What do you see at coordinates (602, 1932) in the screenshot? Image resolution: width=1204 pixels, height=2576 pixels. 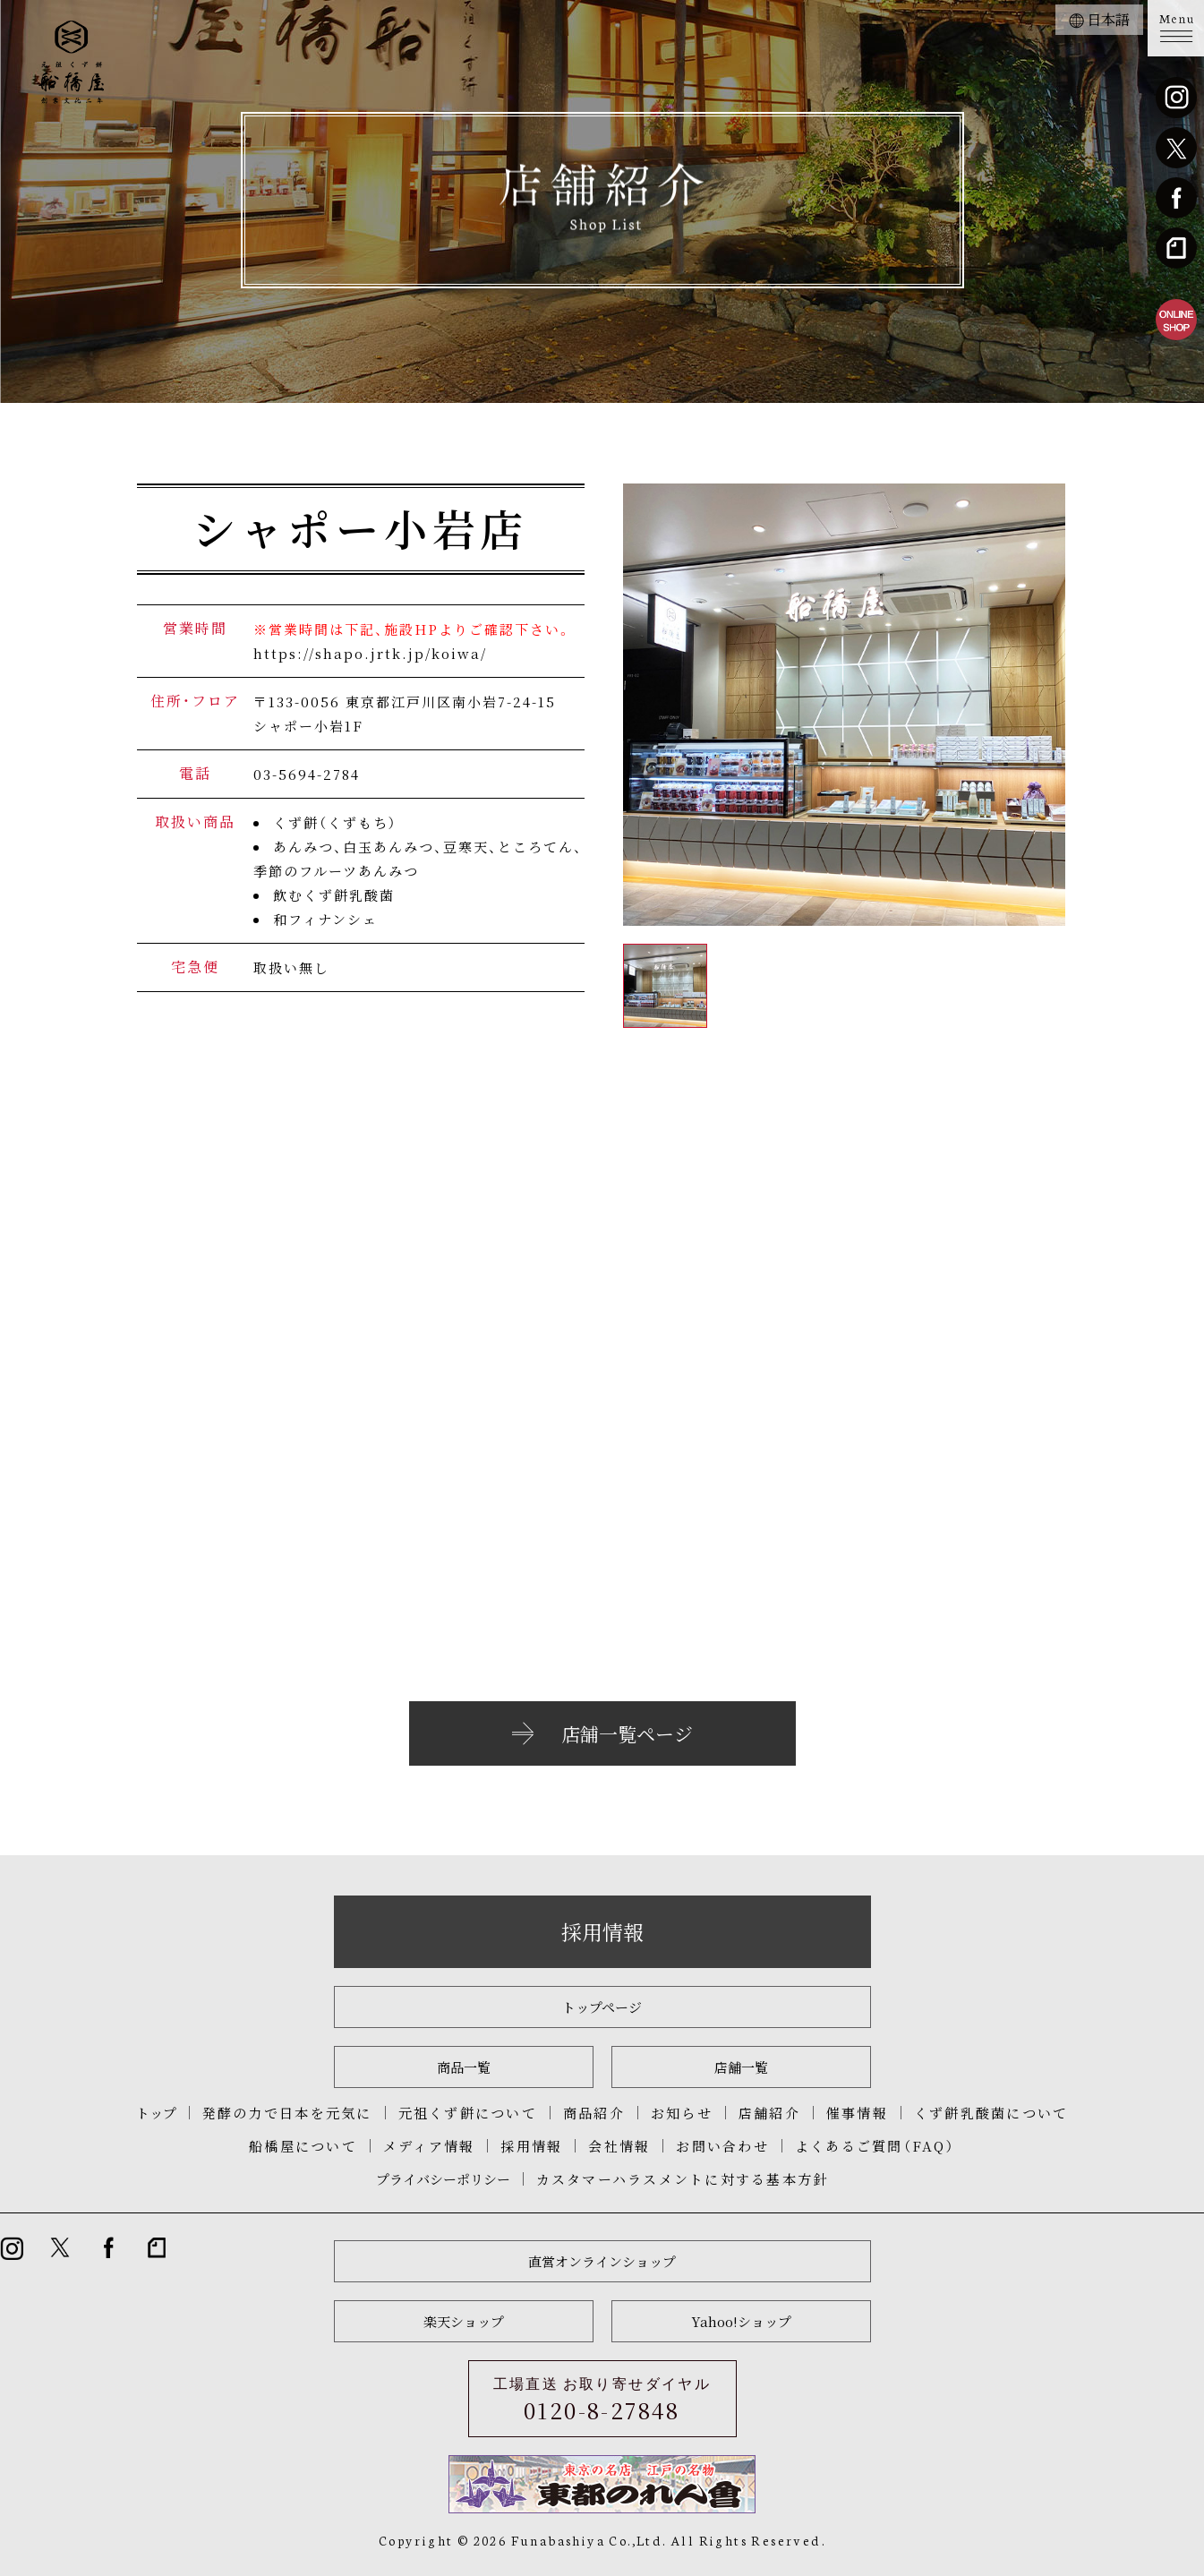 I see `採用情報` at bounding box center [602, 1932].